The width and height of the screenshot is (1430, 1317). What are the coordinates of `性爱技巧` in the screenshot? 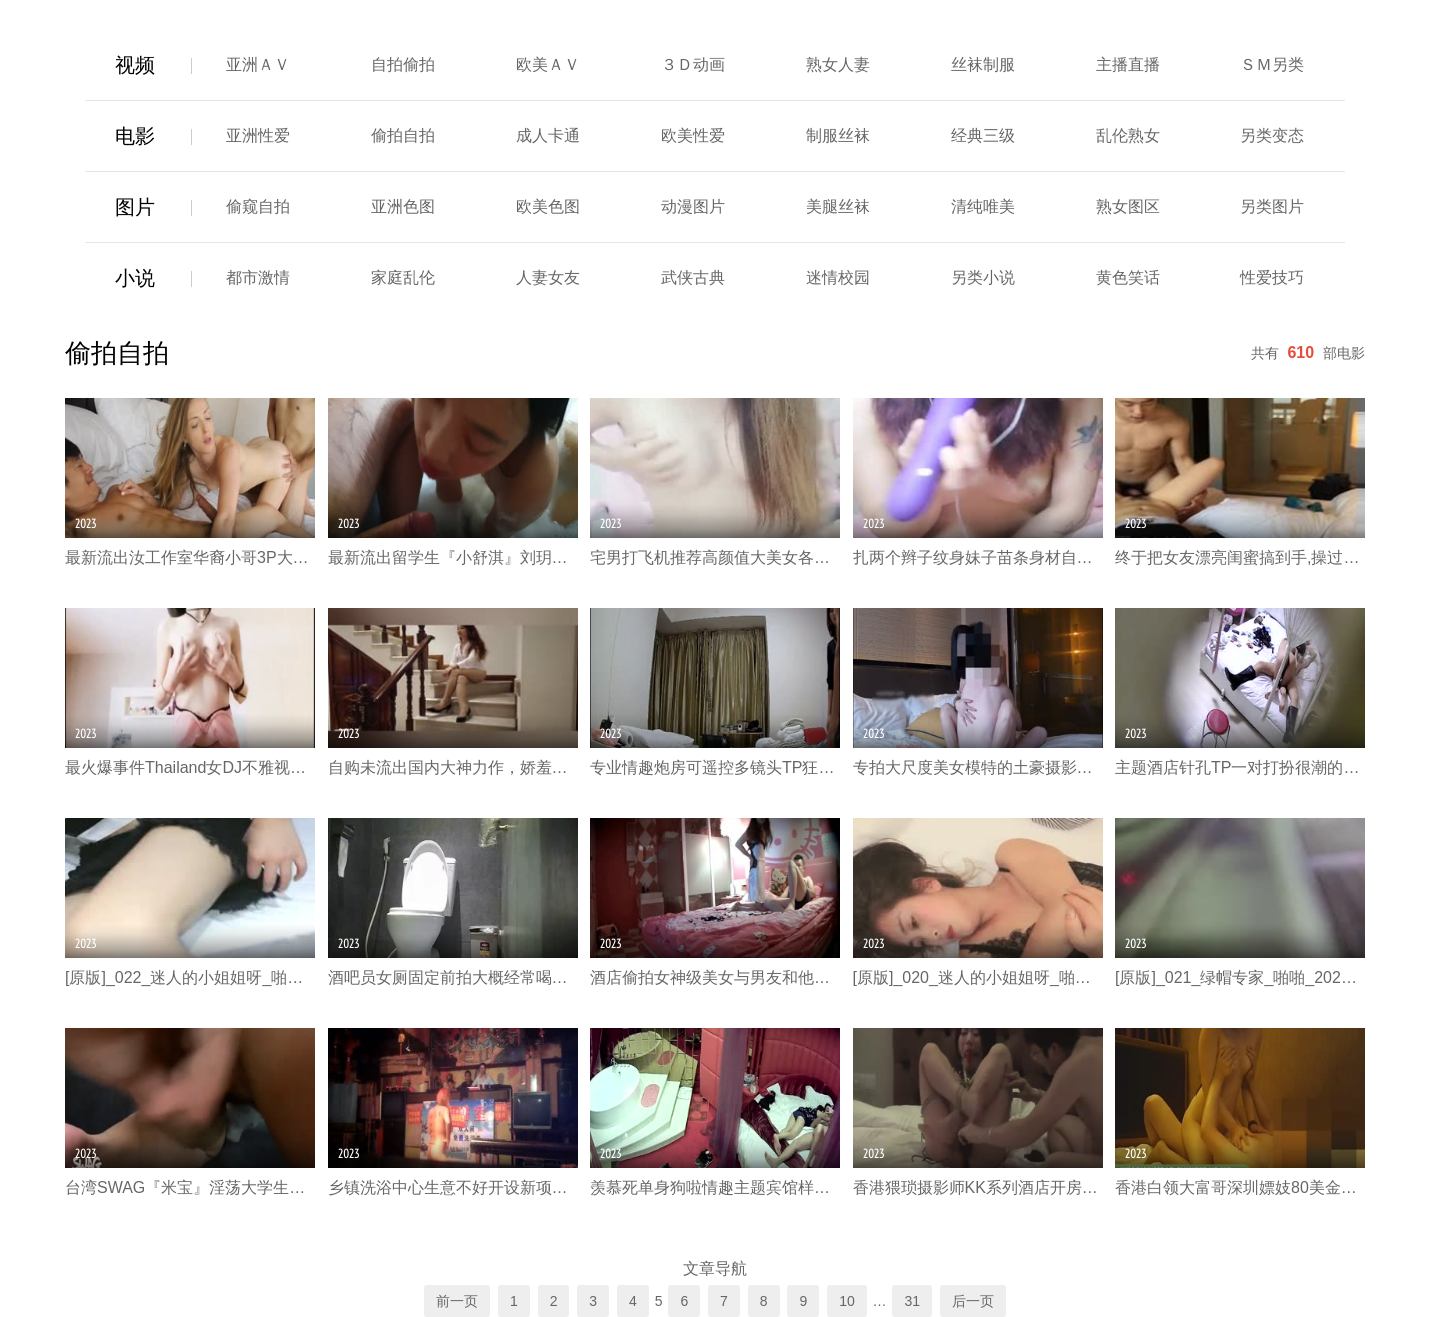 It's located at (1272, 277).